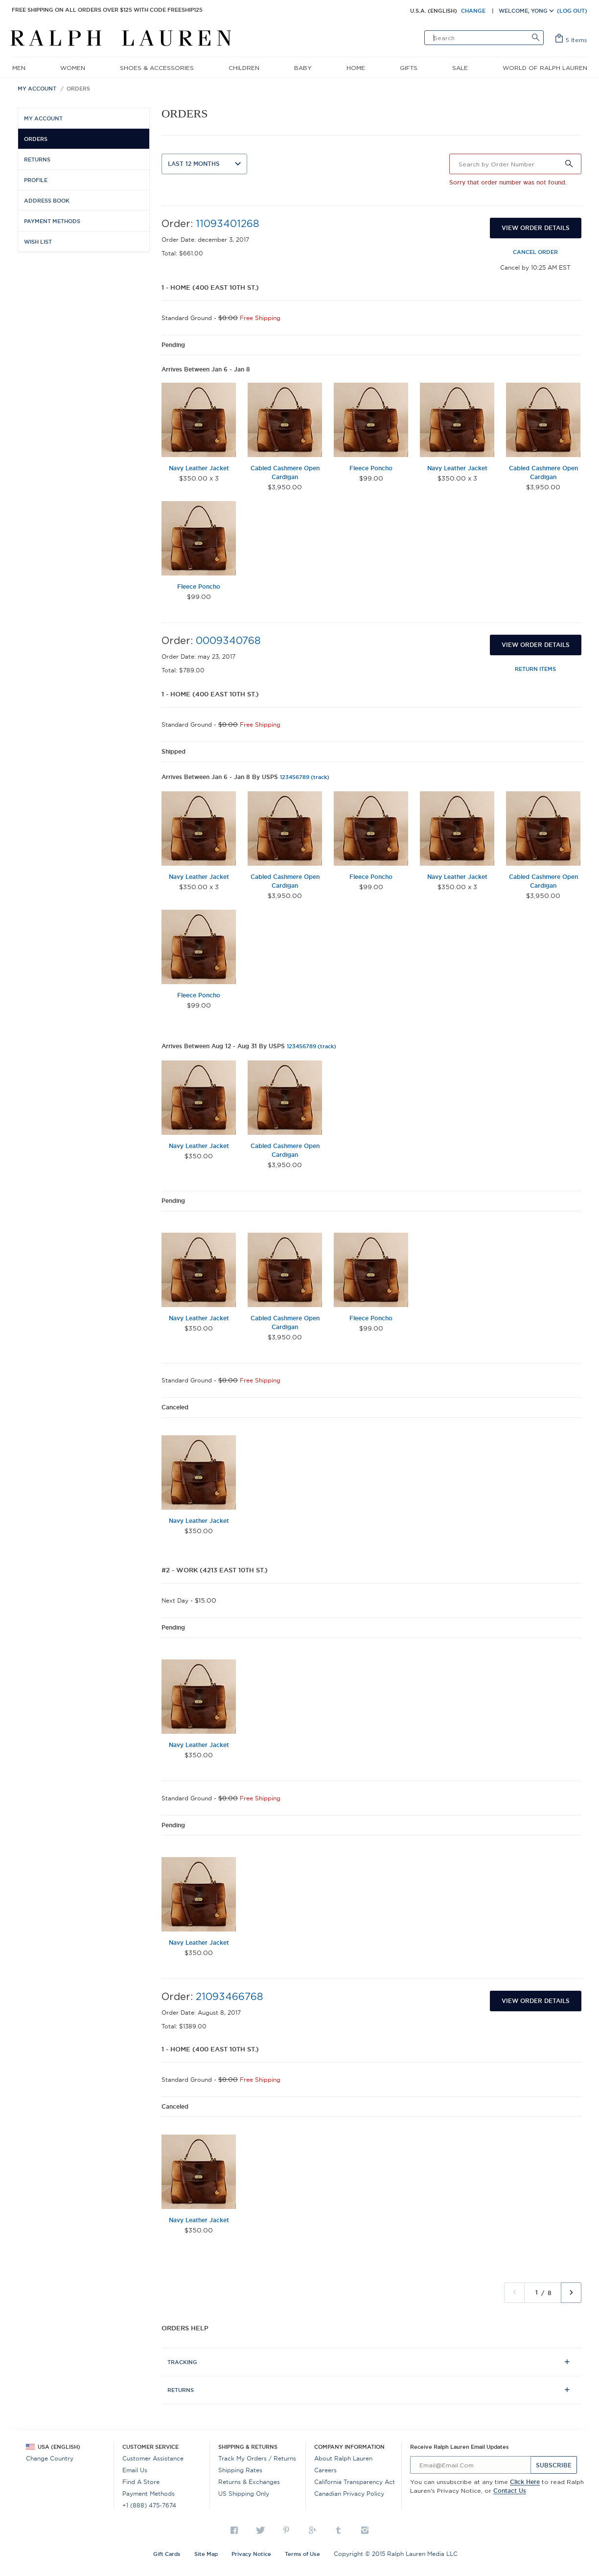 Image resolution: width=599 pixels, height=2576 pixels. I want to click on Tracking [tab], so click(182, 2362).